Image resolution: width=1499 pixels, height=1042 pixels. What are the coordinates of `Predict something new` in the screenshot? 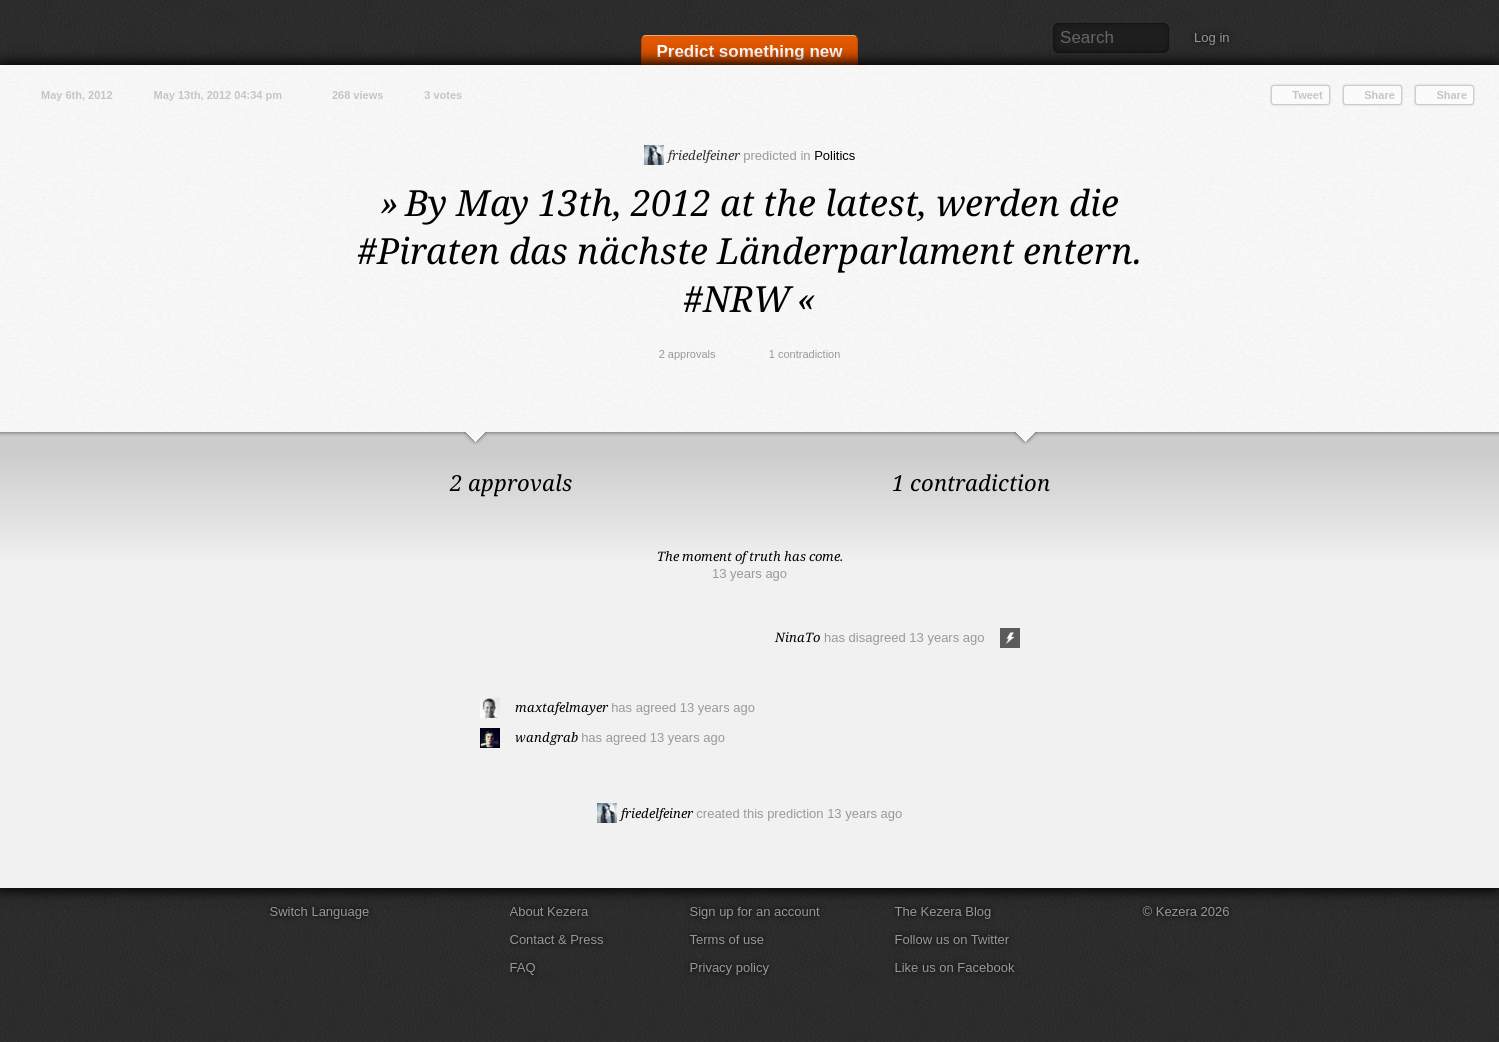 It's located at (749, 51).